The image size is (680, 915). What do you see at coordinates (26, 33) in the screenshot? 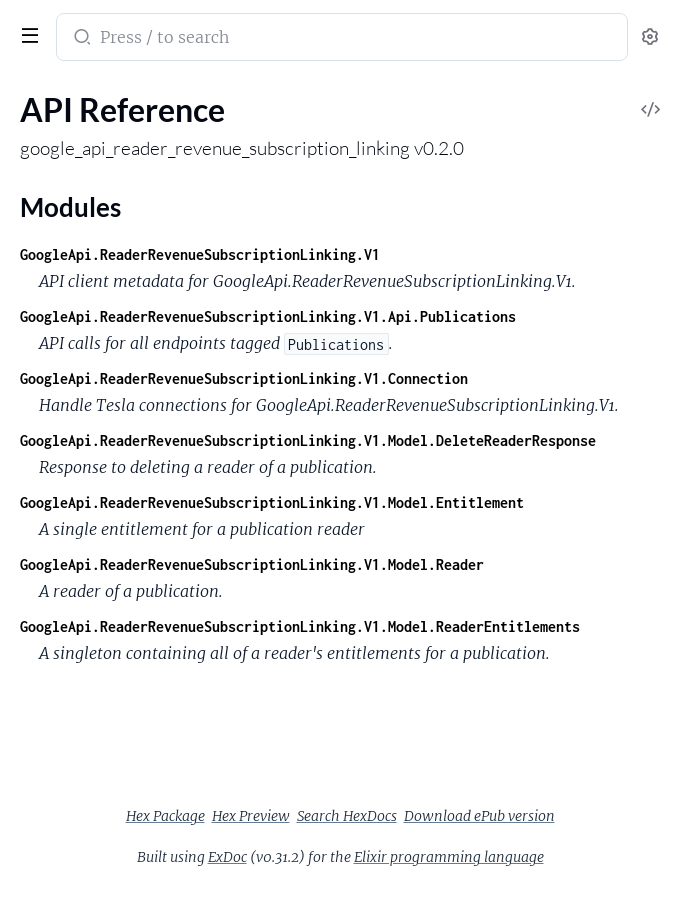
I see `[toggle sidebar]` at bounding box center [26, 33].